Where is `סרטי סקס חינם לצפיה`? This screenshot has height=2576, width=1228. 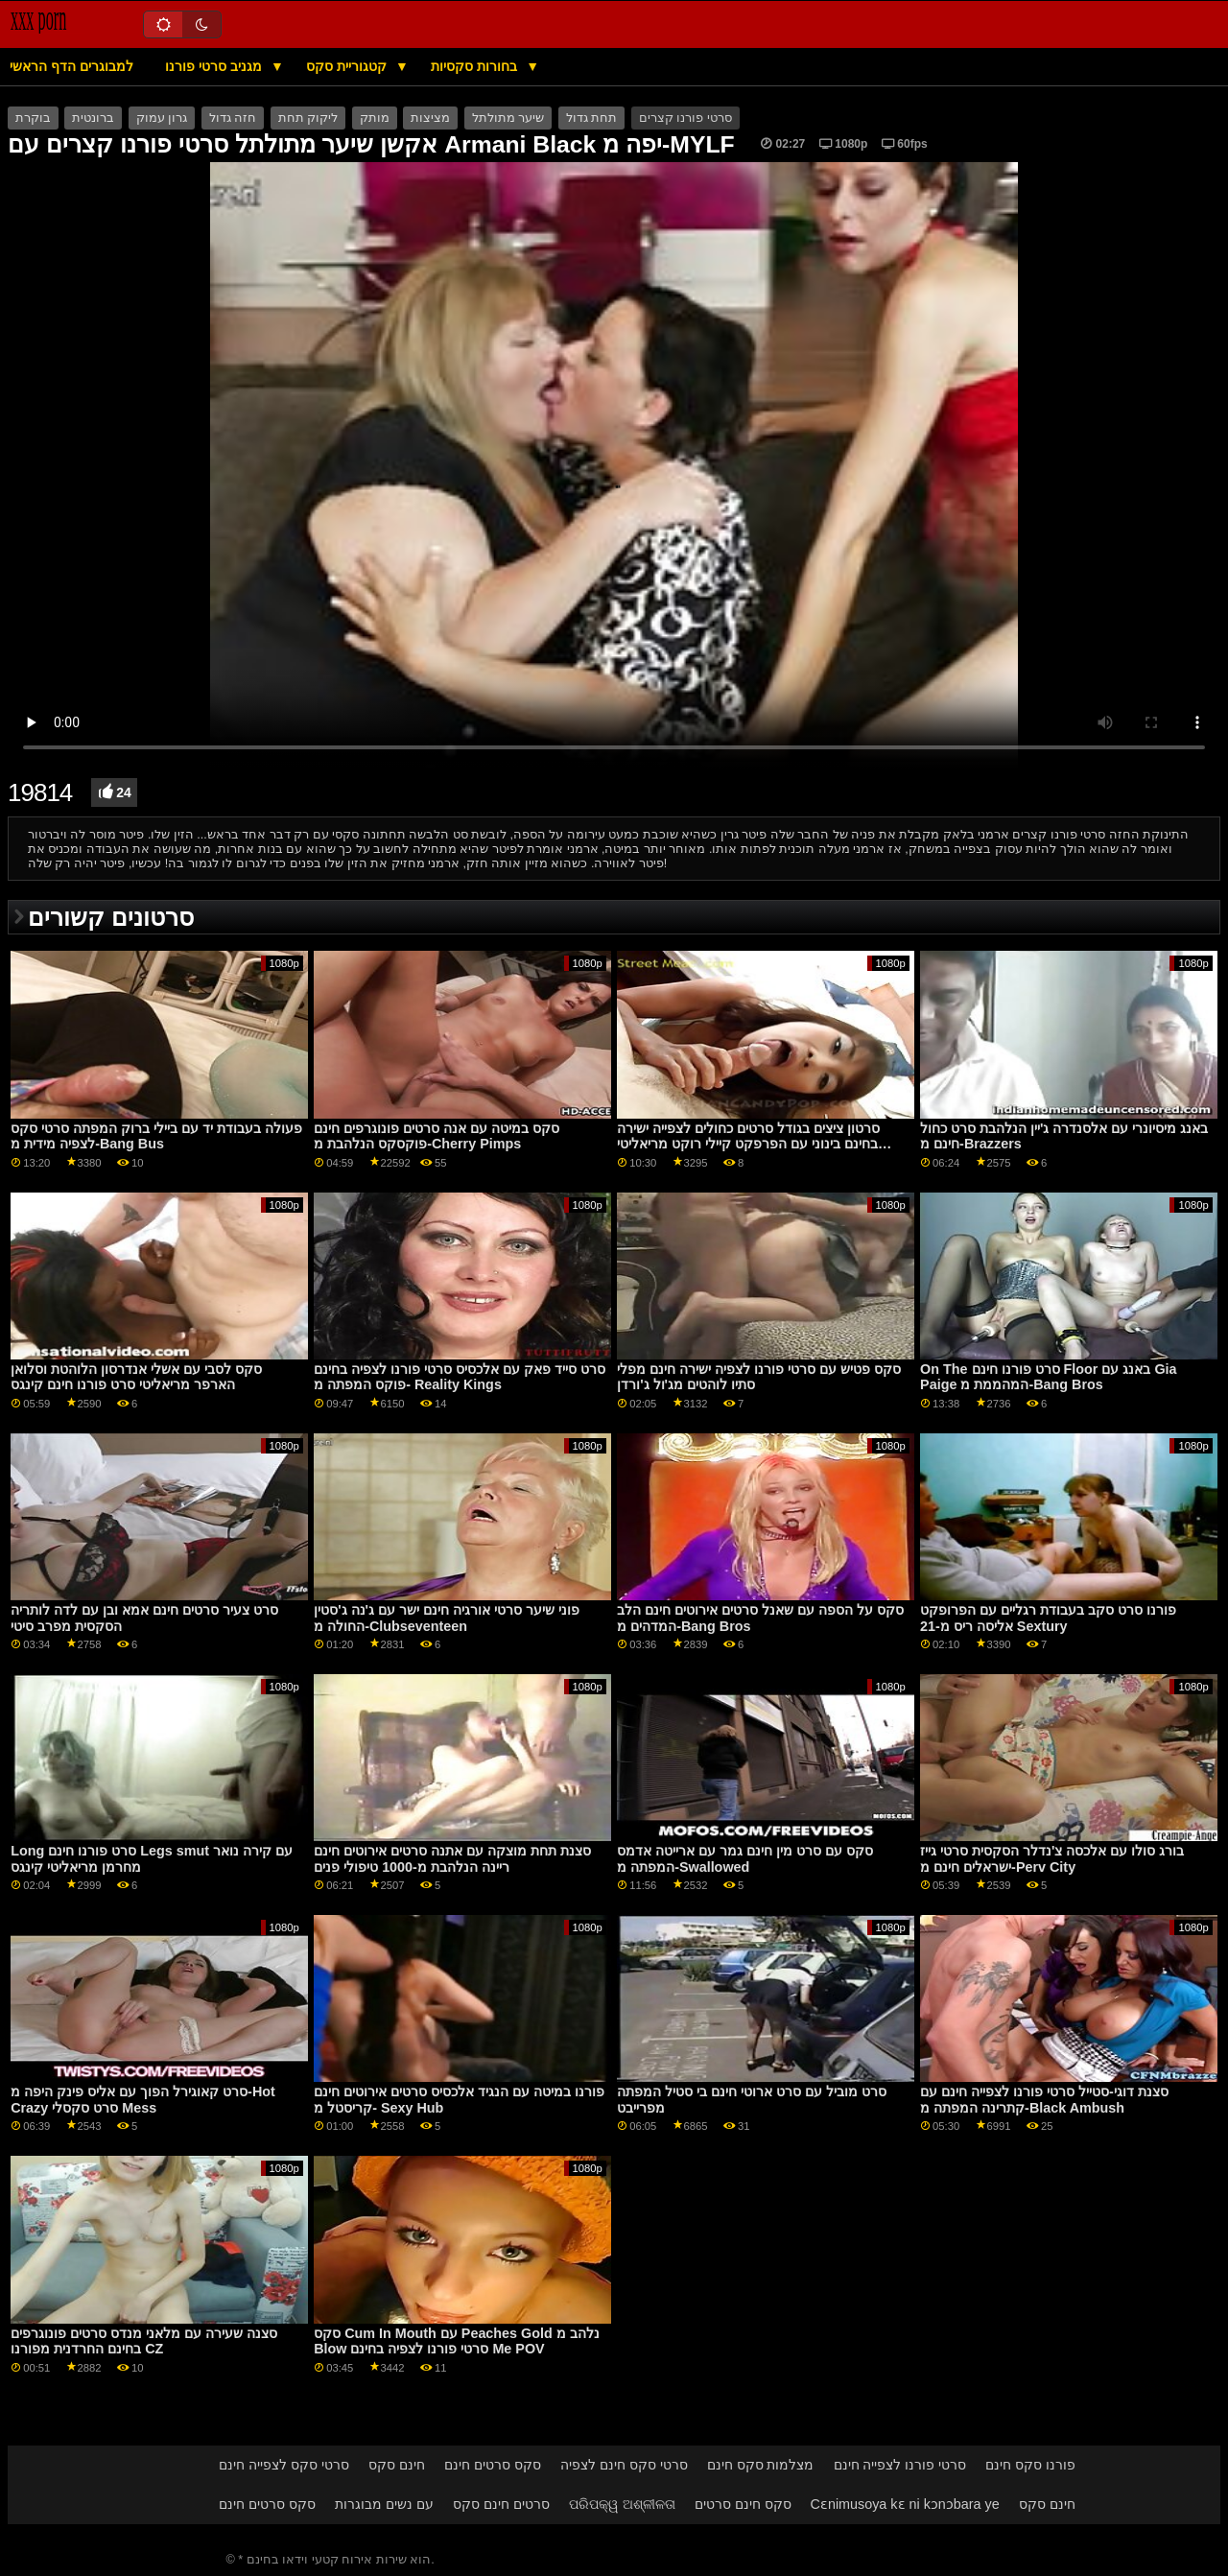
סרטי סקס חינם לצפיה is located at coordinates (624, 2464).